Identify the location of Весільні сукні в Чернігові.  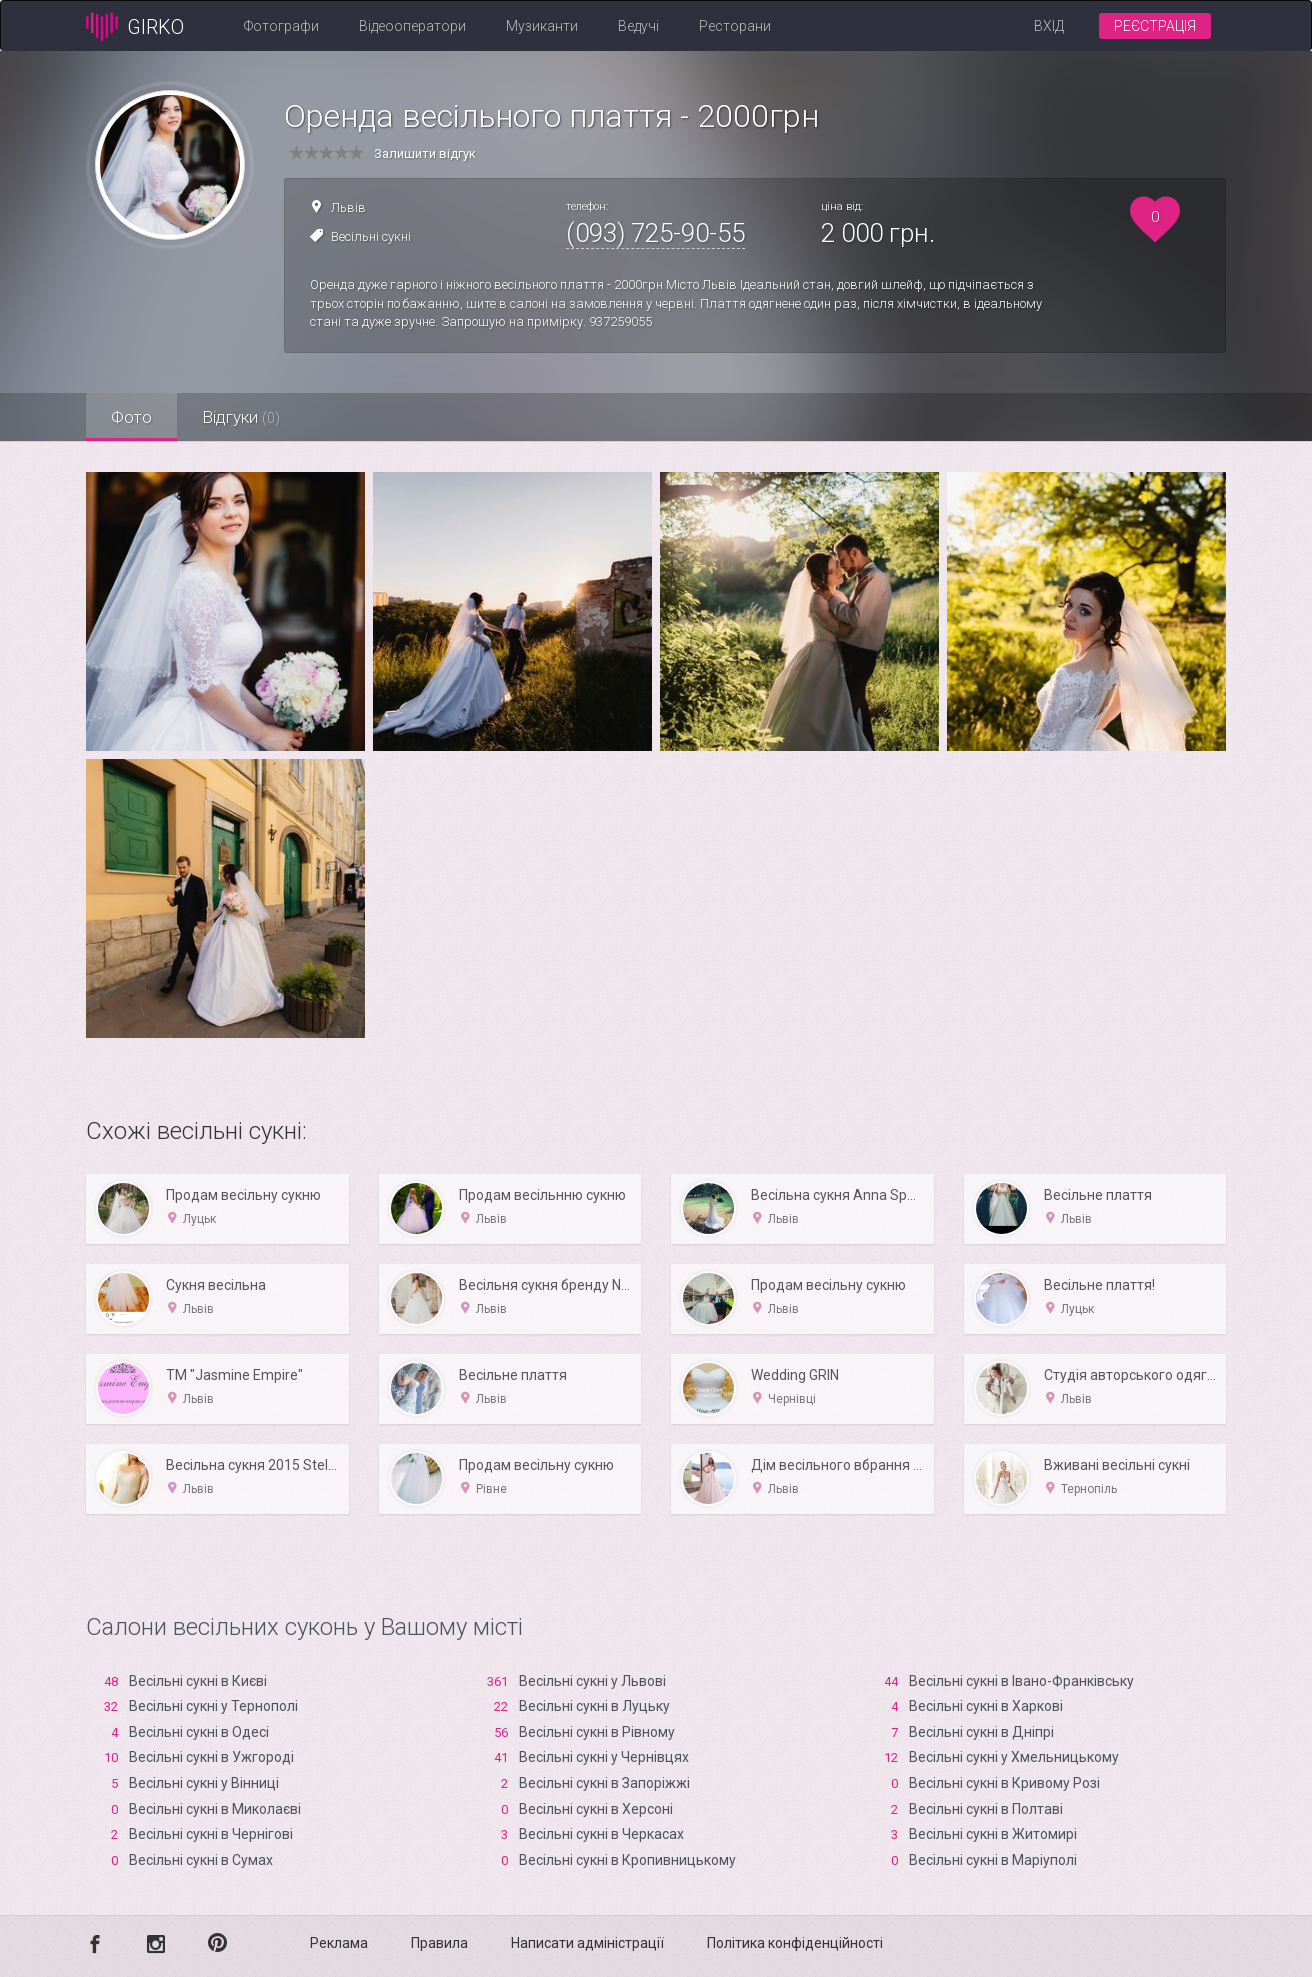
(211, 1834).